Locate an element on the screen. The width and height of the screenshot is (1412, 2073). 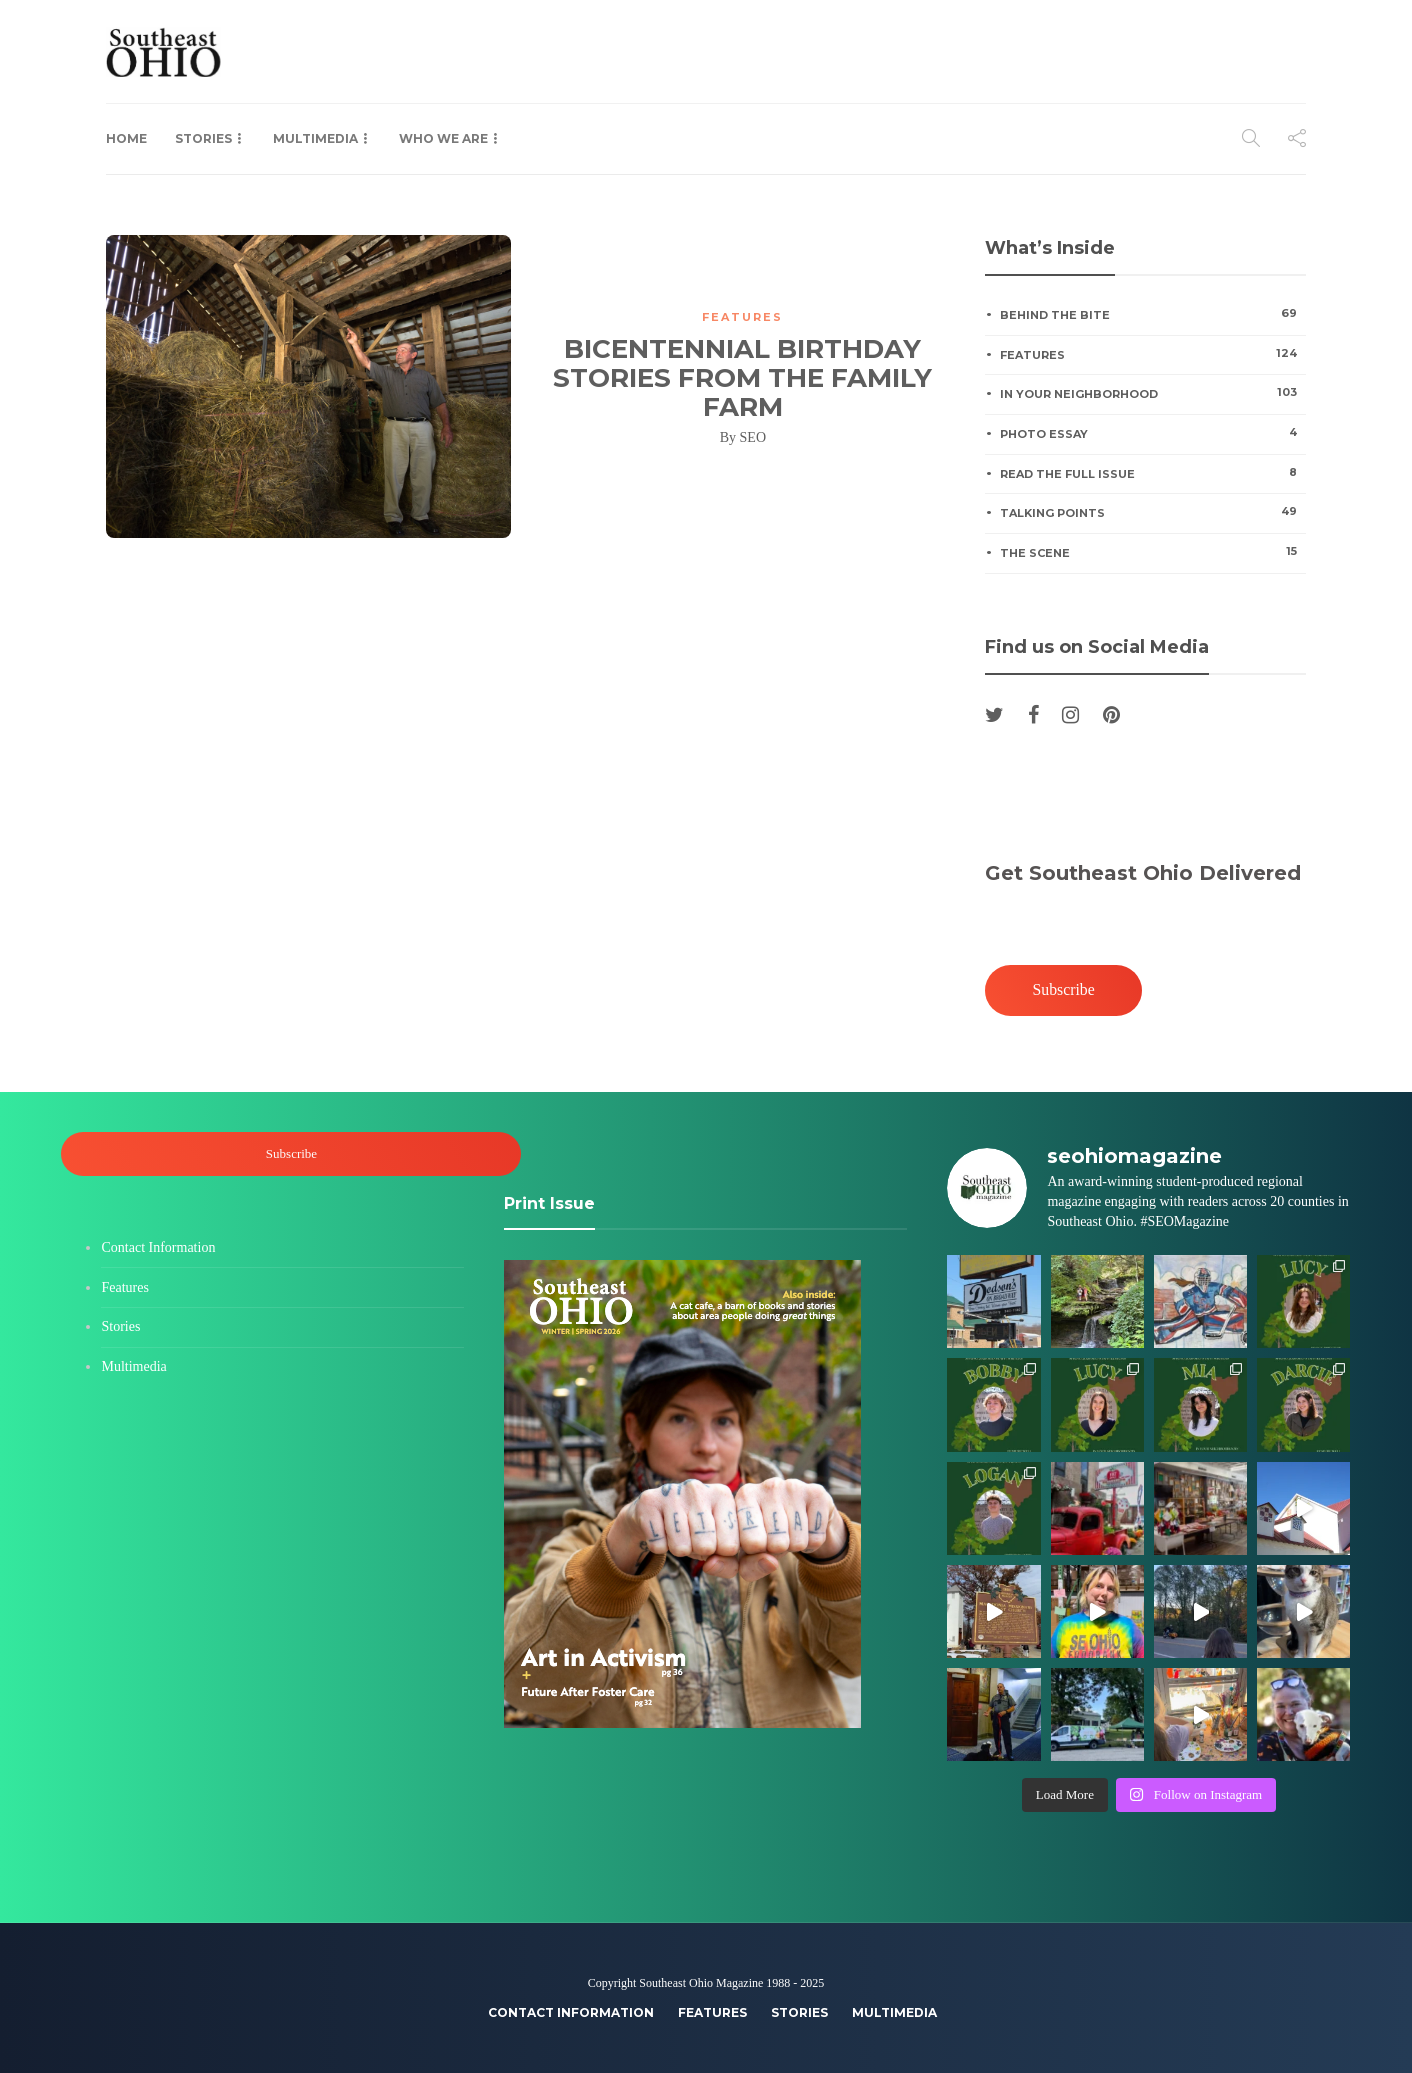
Subscribe is located at coordinates (1064, 989).